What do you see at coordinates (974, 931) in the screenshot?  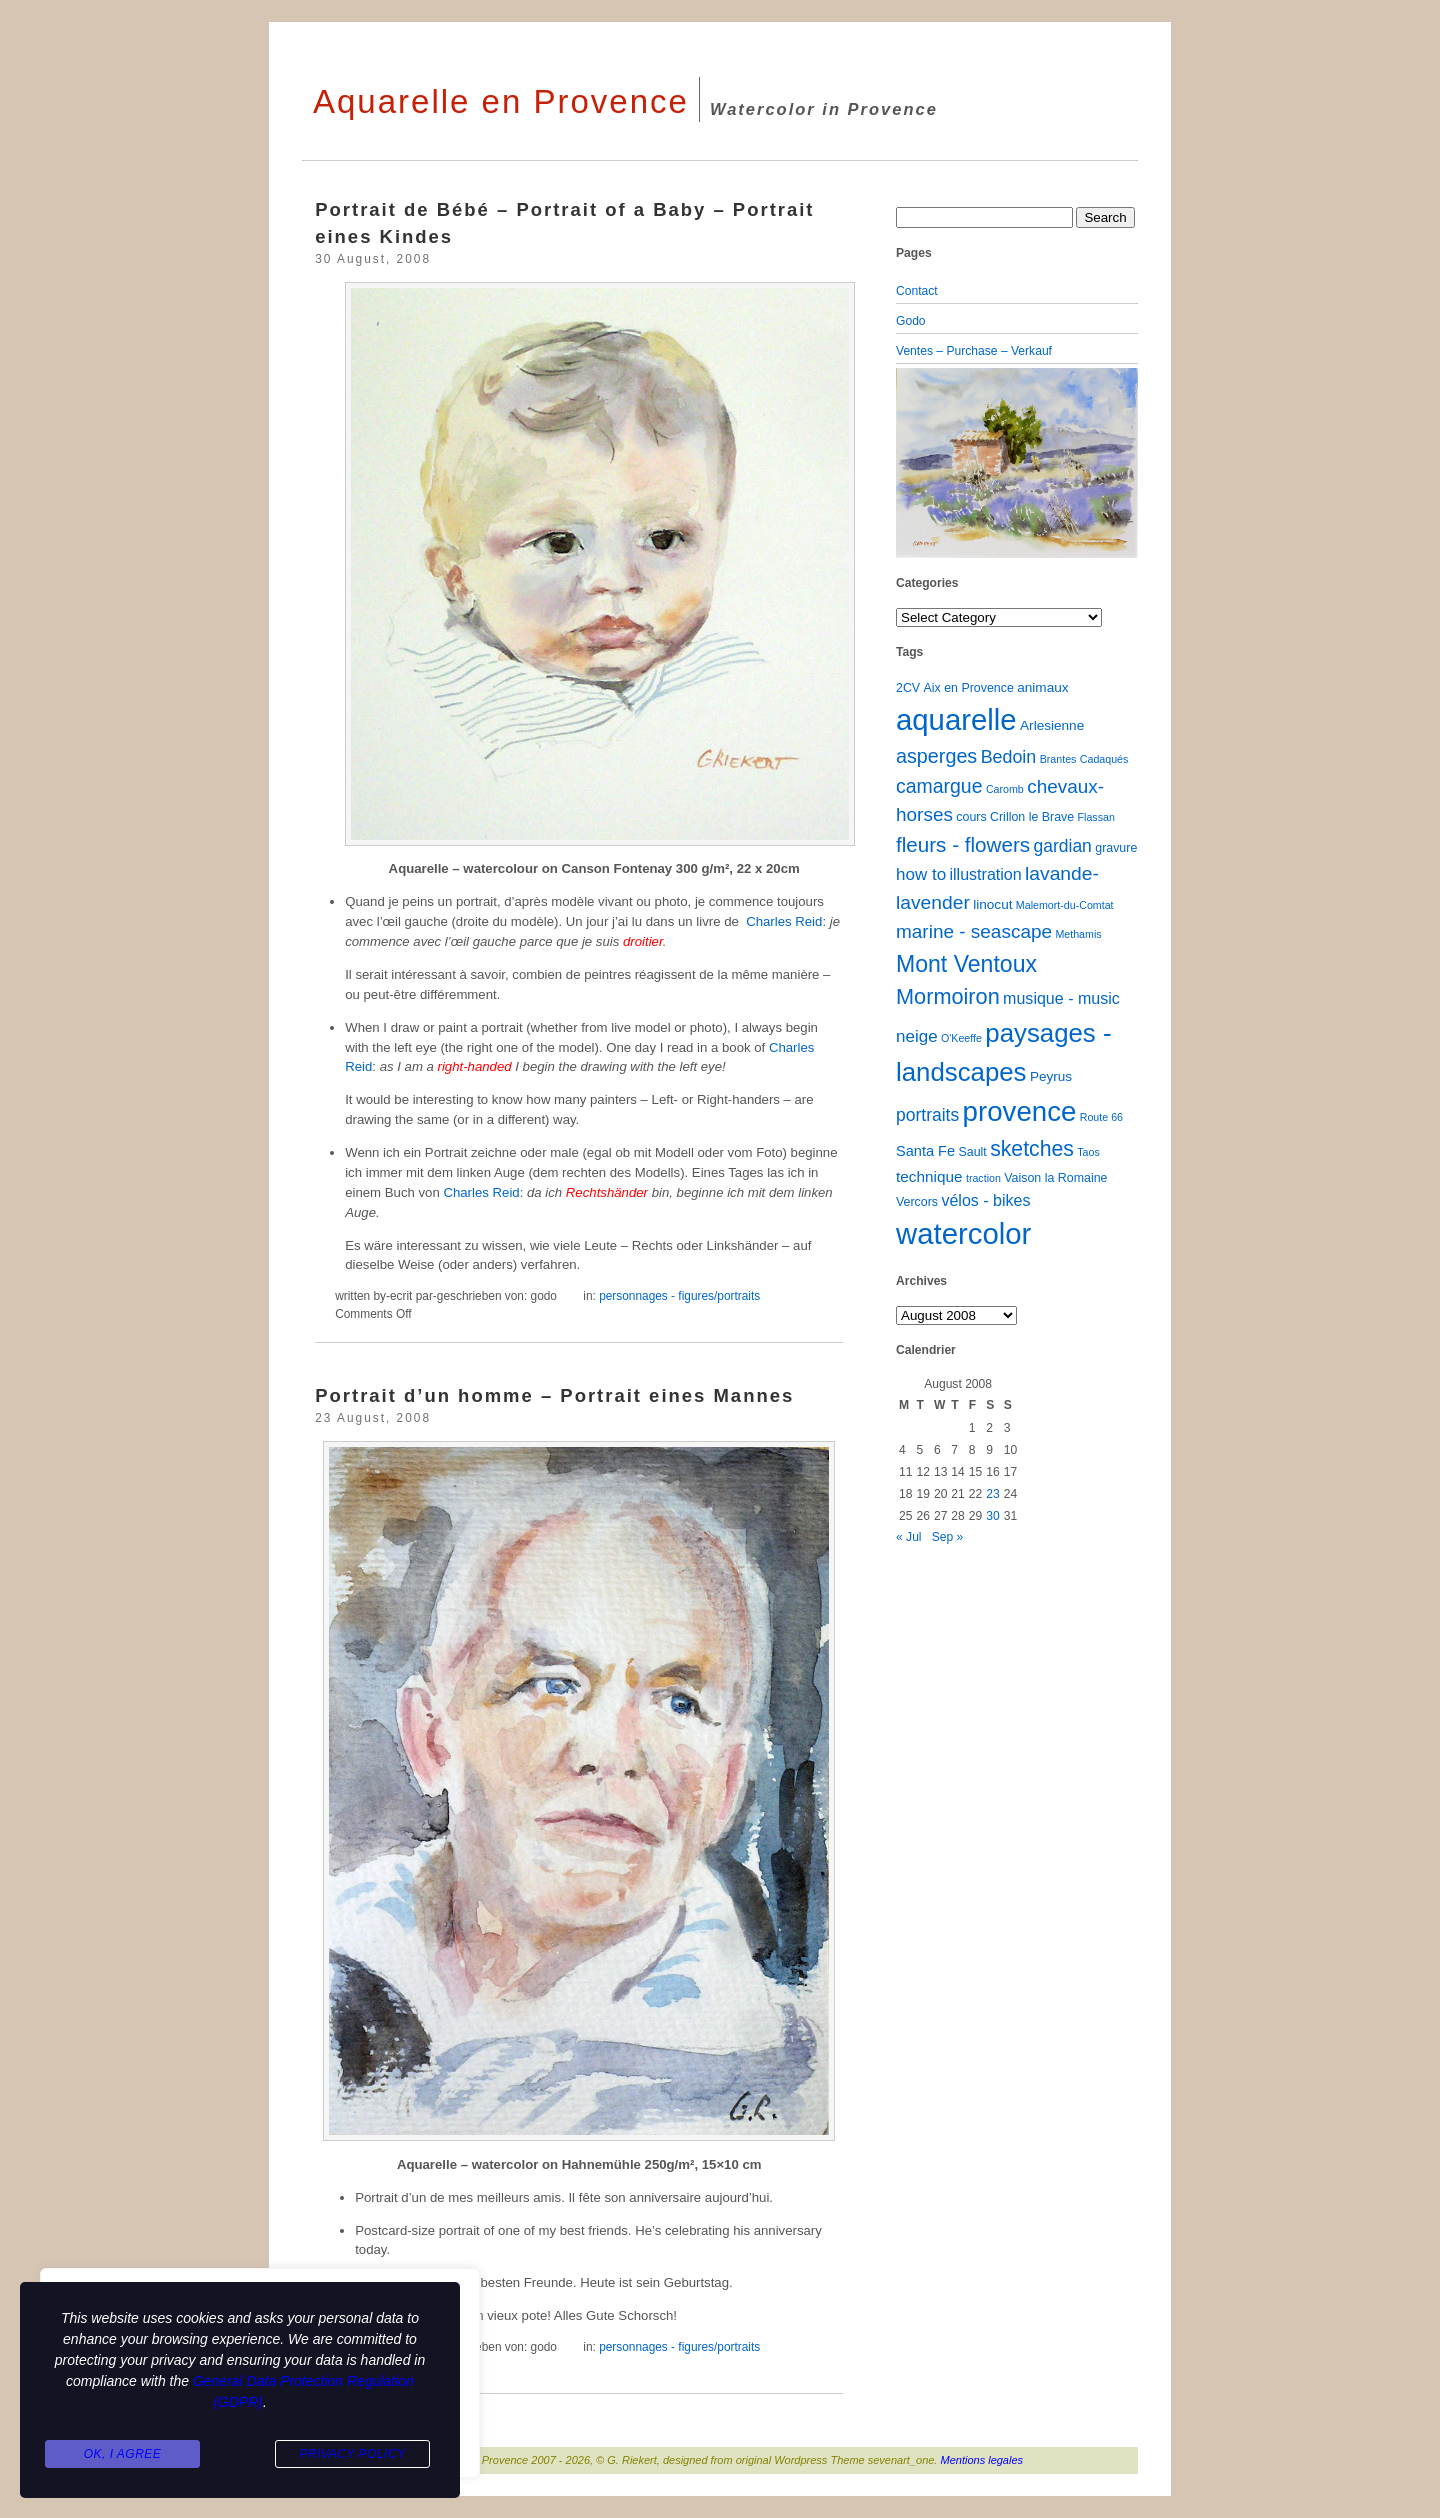 I see `marine - seascape [marine - seascape (13 items)]` at bounding box center [974, 931].